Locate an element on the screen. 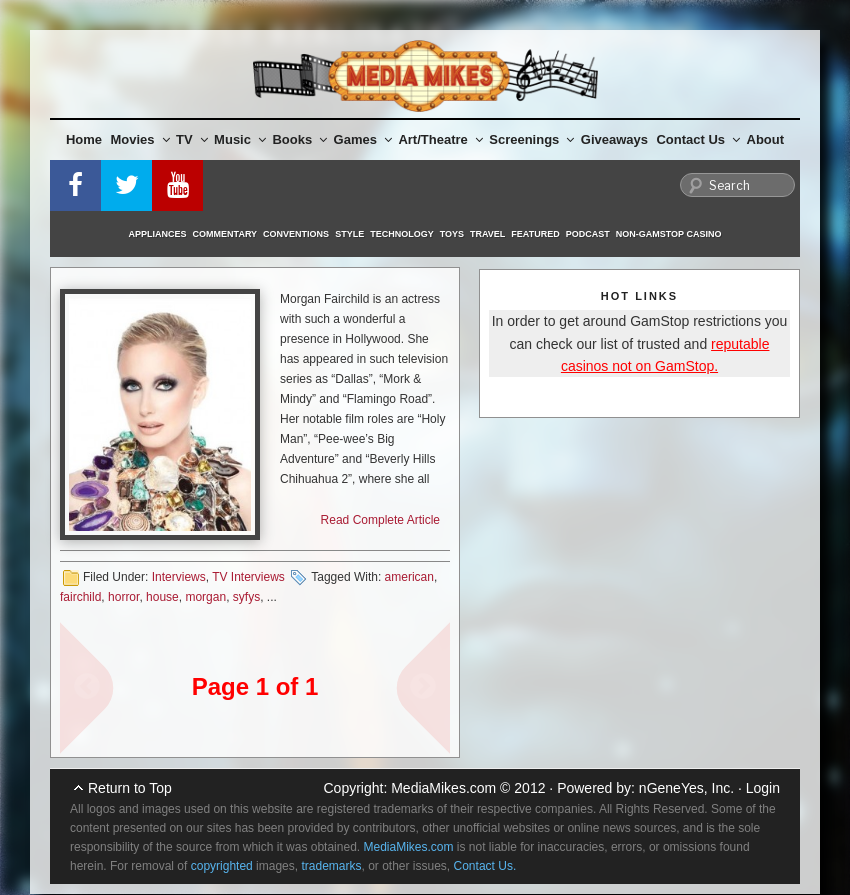  Commentary is located at coordinates (225, 234).